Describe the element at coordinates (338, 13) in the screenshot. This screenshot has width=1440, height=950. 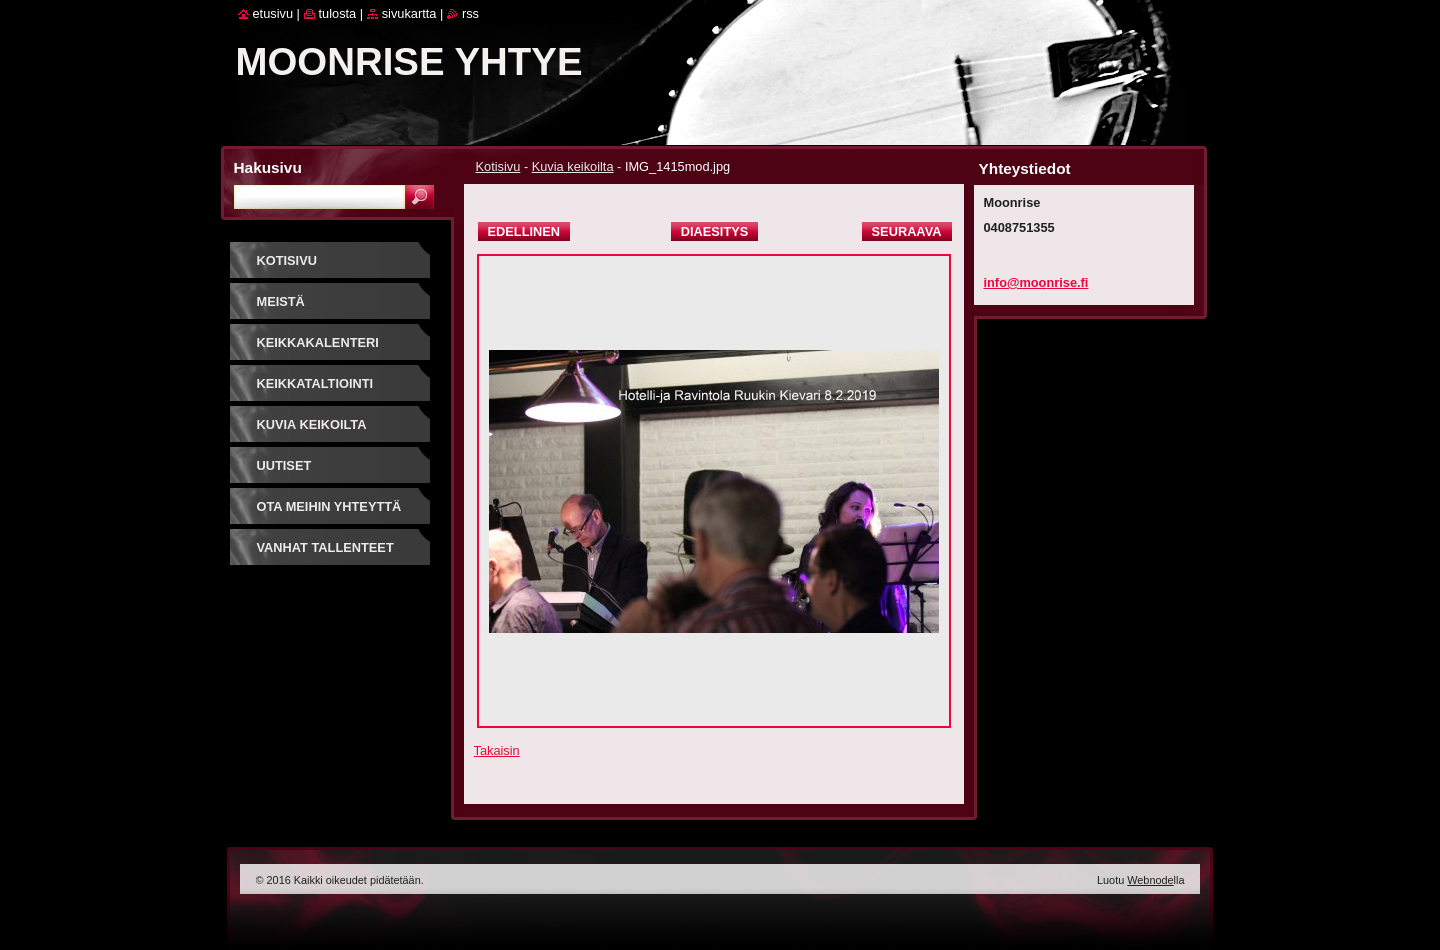
I see `Tulosta` at that location.